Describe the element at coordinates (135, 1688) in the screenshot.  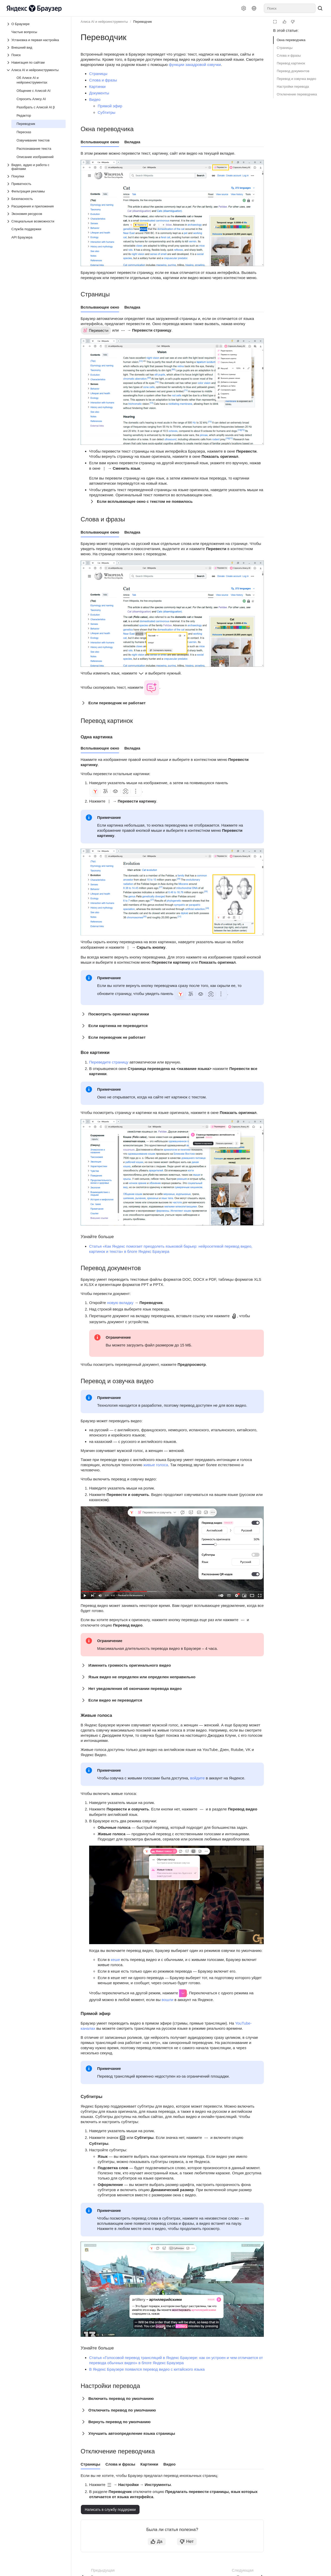
I see `Нет уведомления об окончании перевода видео` at that location.